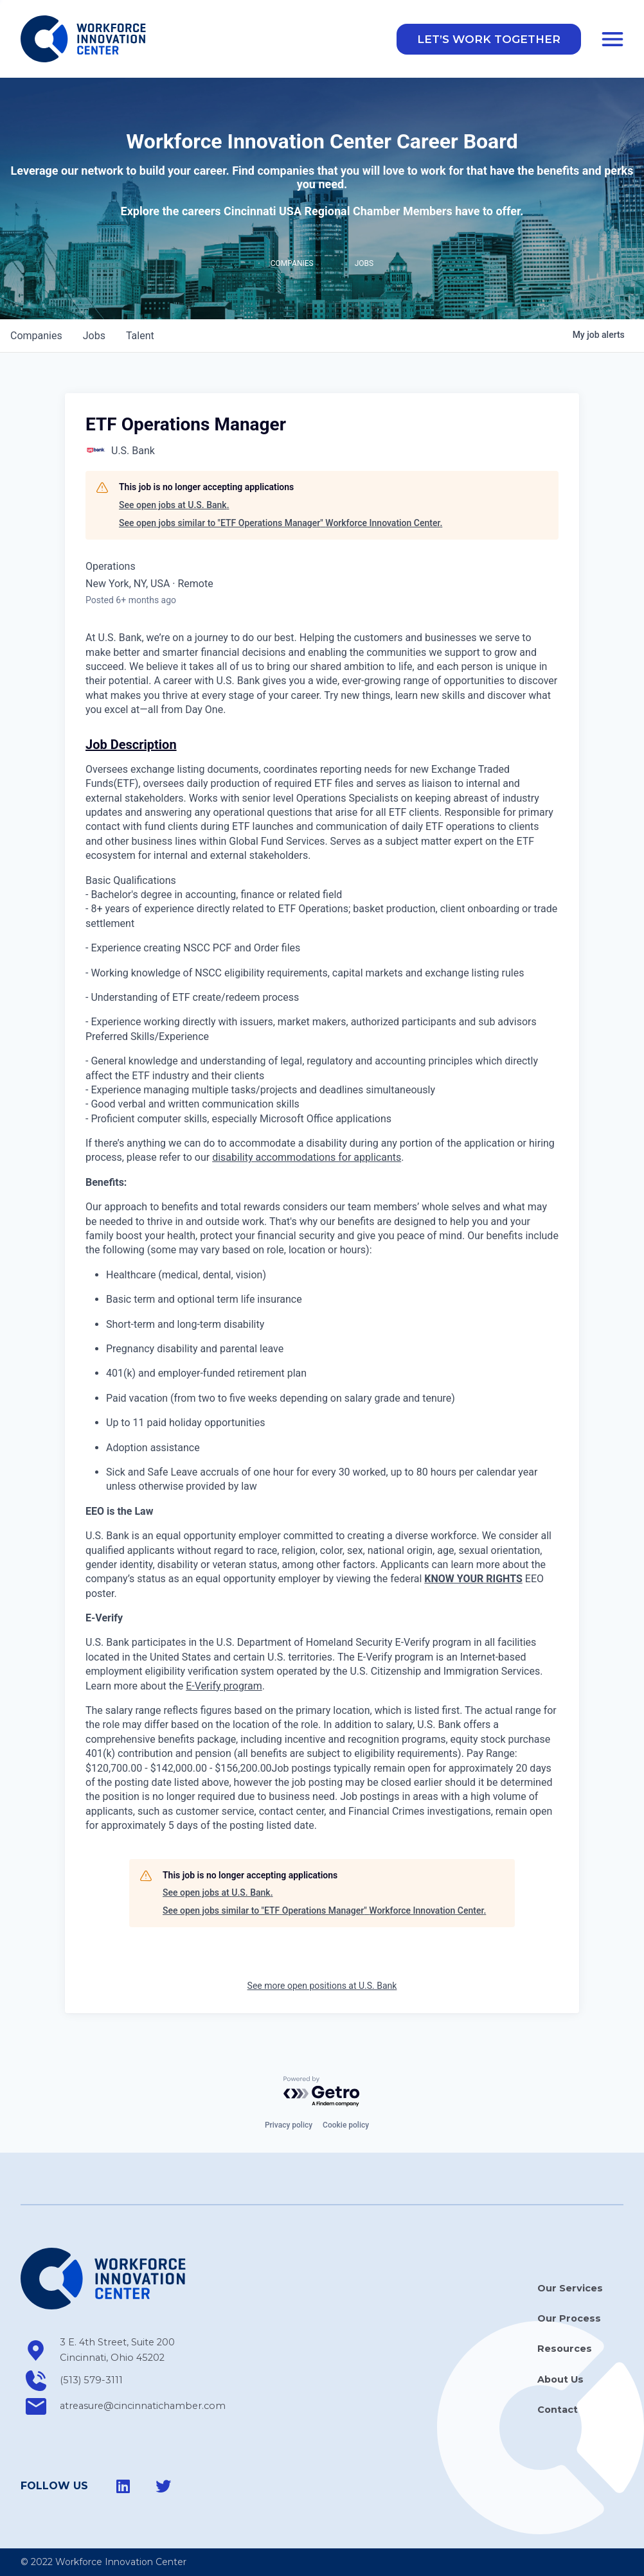 This screenshot has height=2576, width=644. I want to click on Our Services, so click(570, 2288).